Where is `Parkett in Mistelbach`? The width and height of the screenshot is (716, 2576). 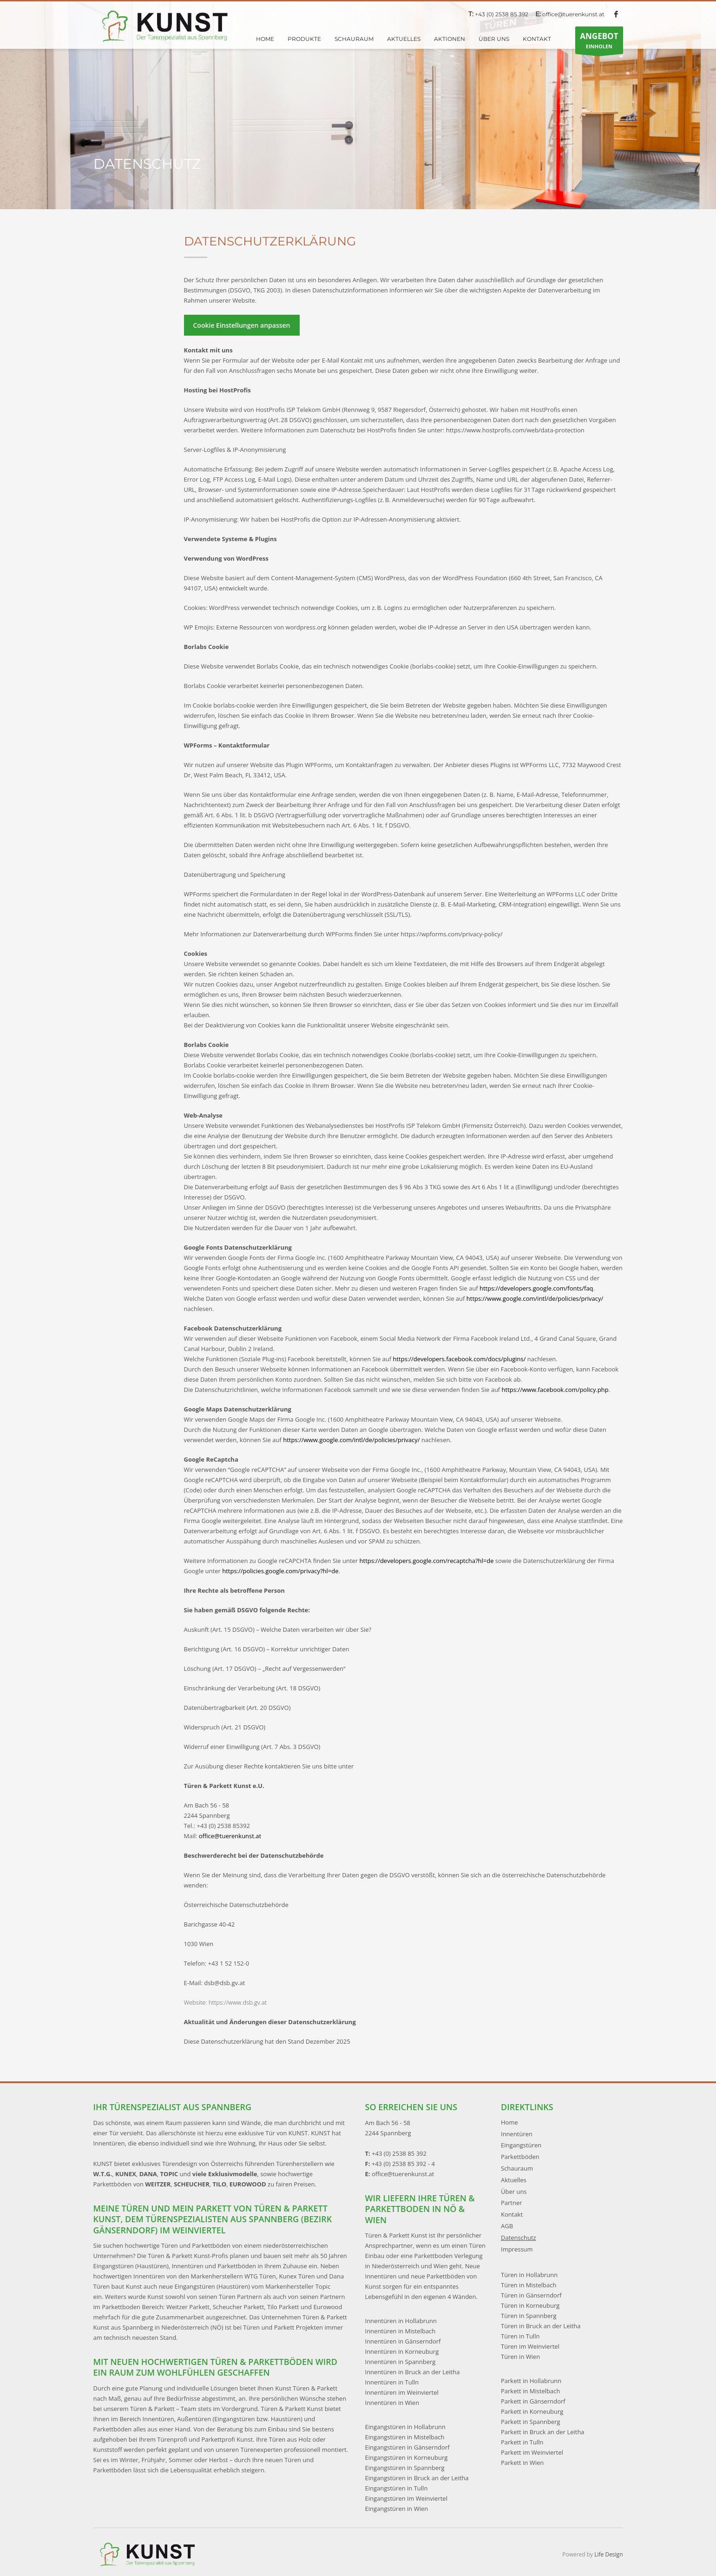 Parkett in Mistelbach is located at coordinates (530, 2391).